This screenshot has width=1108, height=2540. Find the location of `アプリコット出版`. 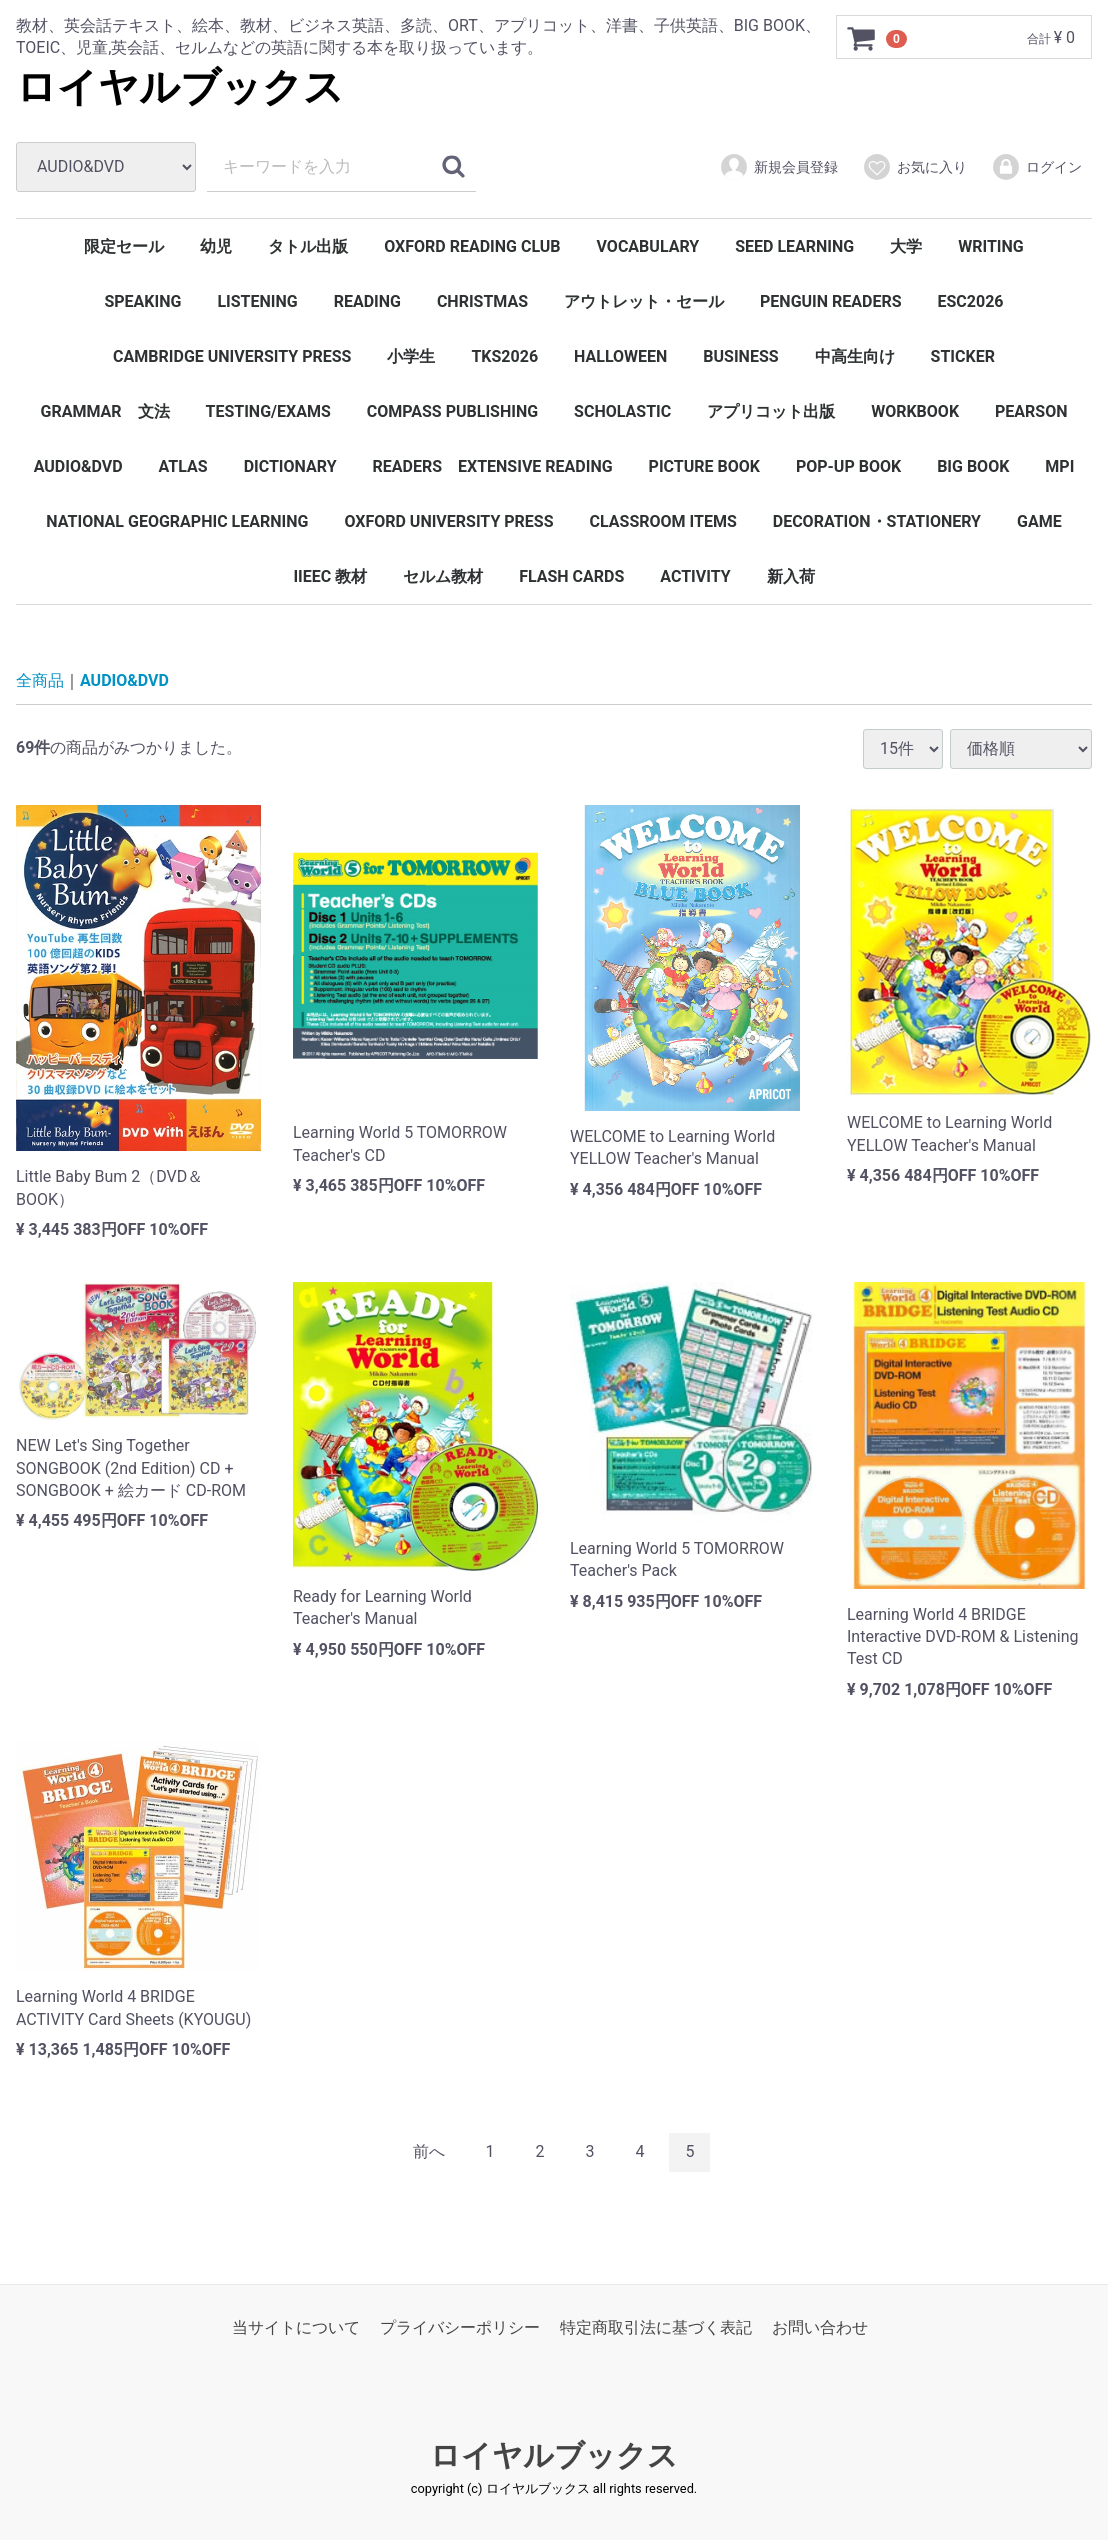

アプリコット出版 is located at coordinates (771, 411).